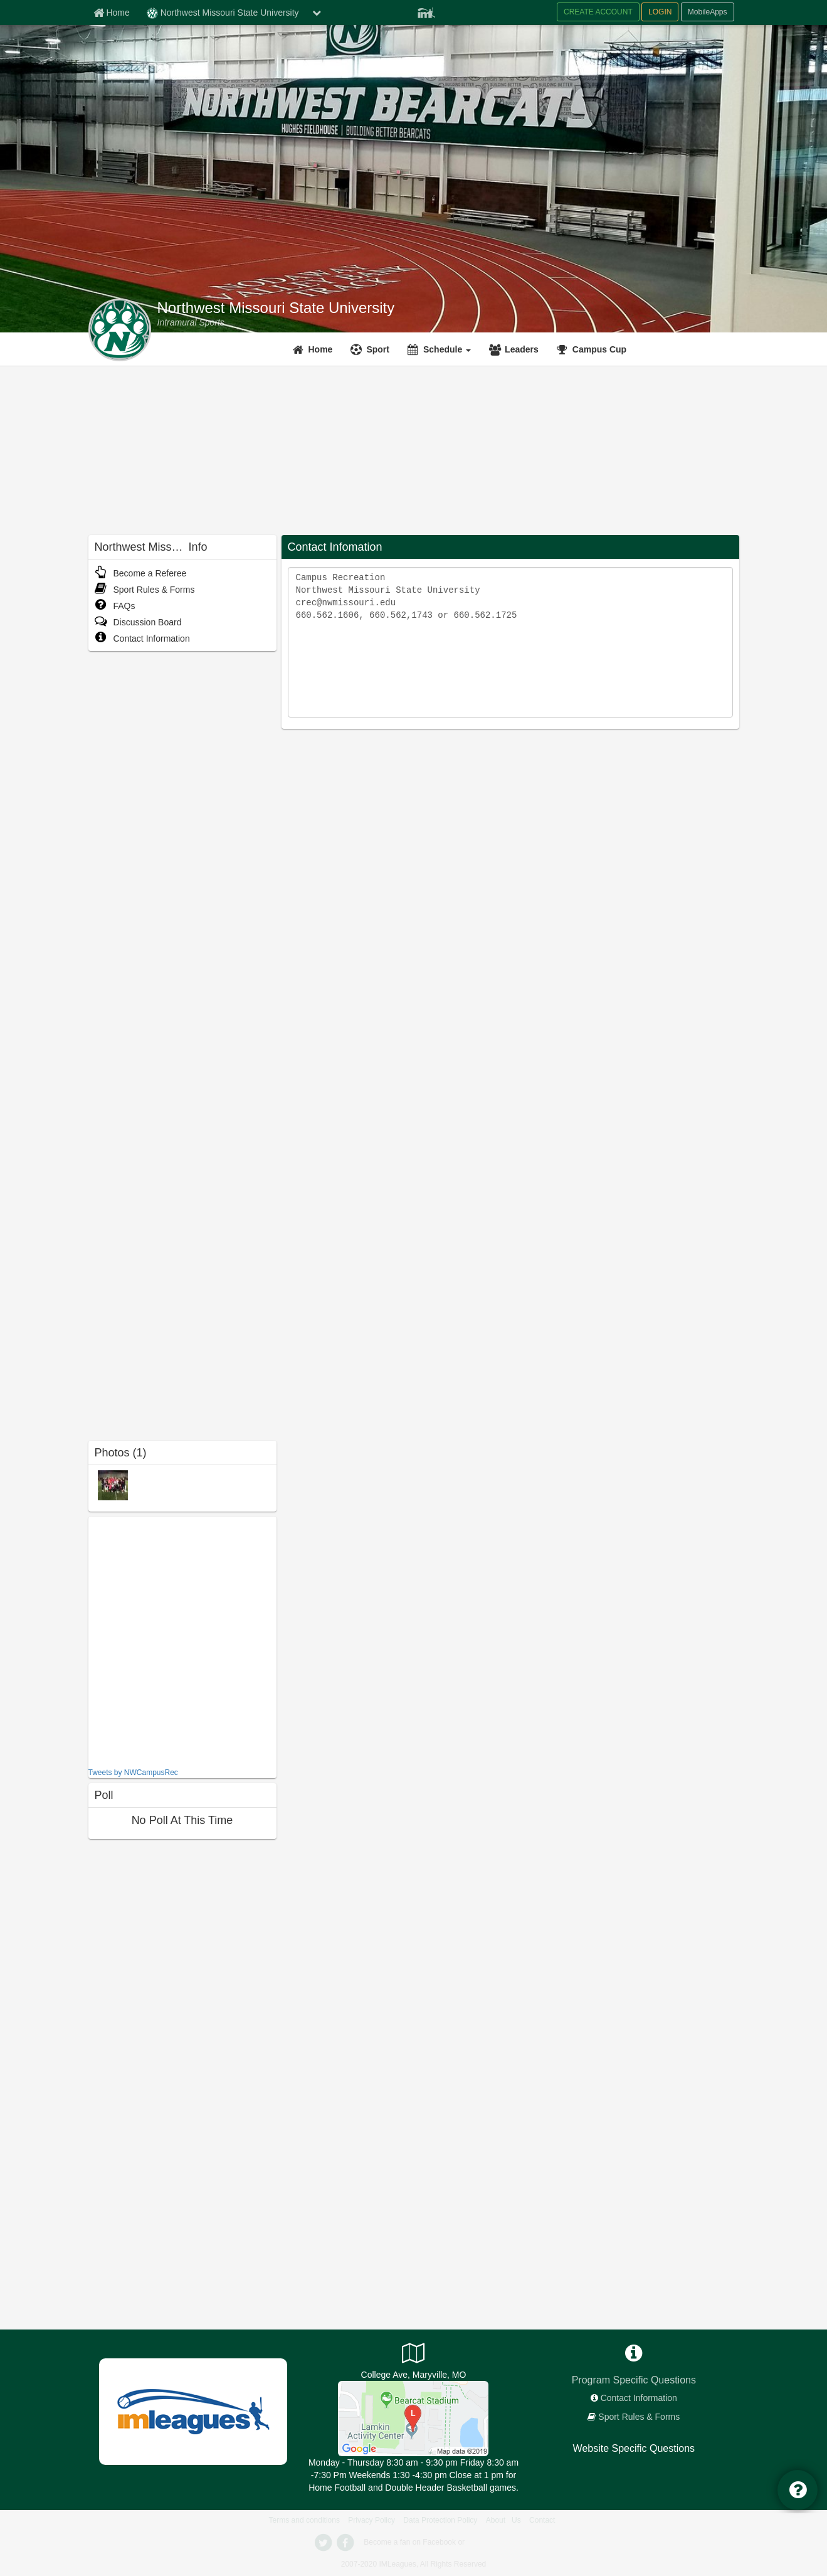  I want to click on Northwest Missouri State University [Network Name], so click(223, 13).